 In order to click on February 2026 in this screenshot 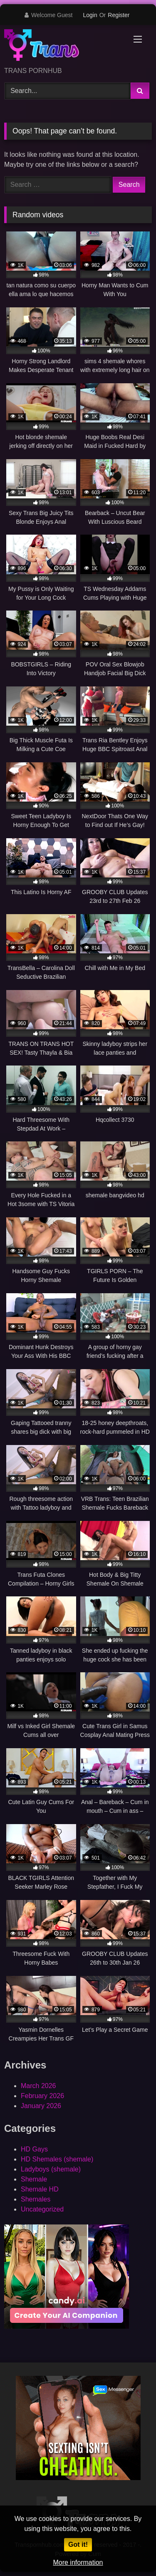, I will do `click(42, 2095)`.